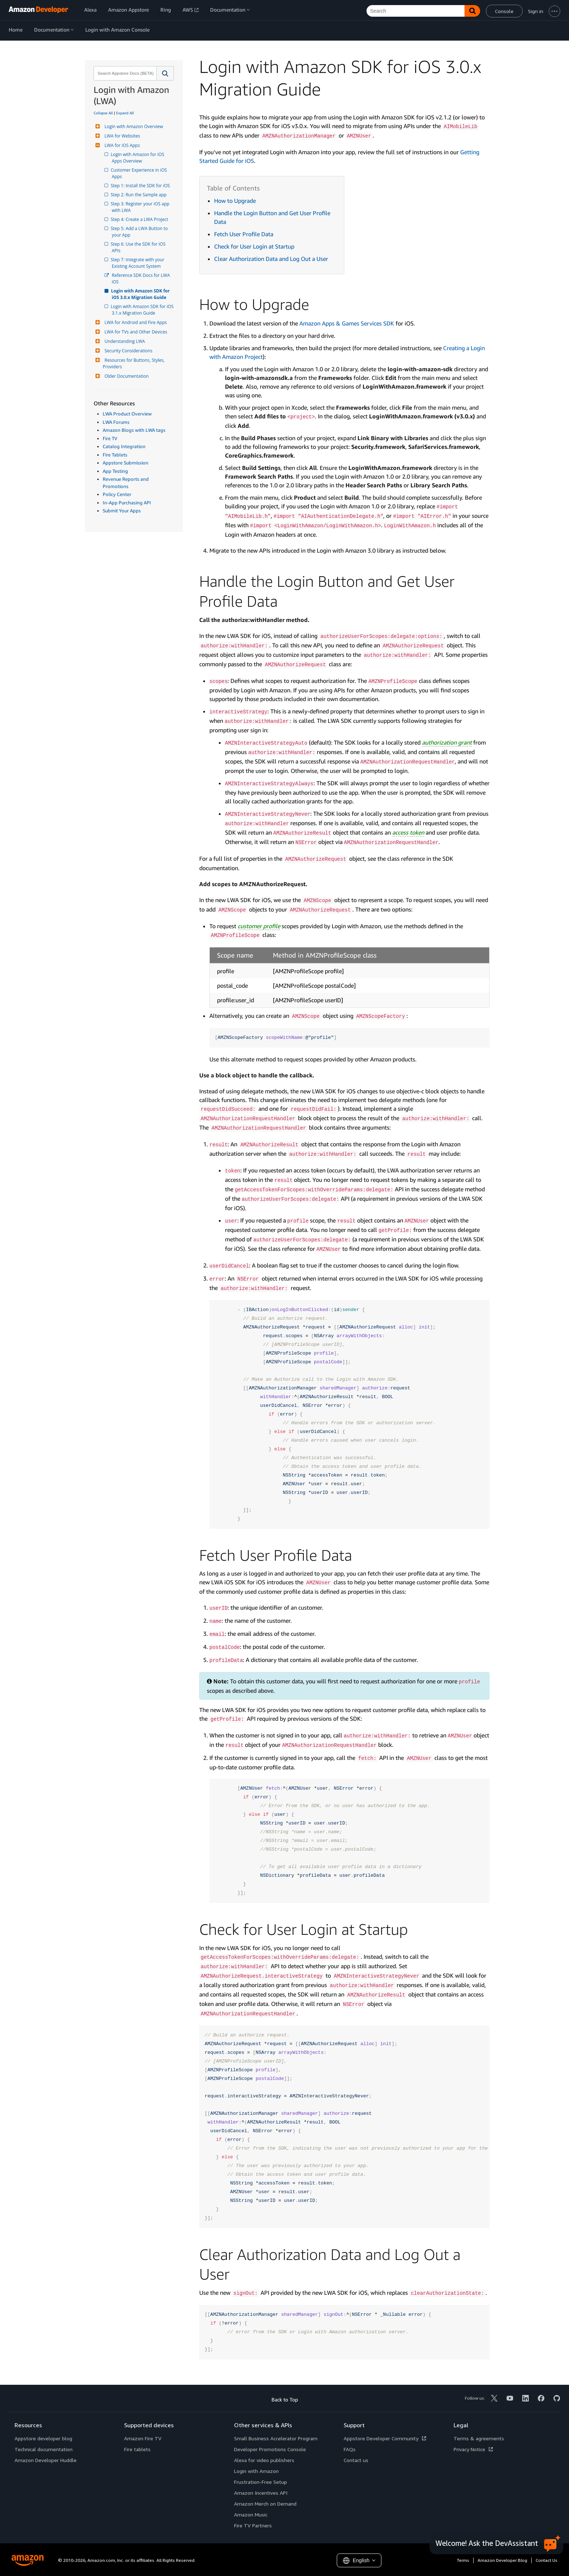 The width and height of the screenshot is (569, 2576). Describe the element at coordinates (117, 494) in the screenshot. I see `Policy Center` at that location.